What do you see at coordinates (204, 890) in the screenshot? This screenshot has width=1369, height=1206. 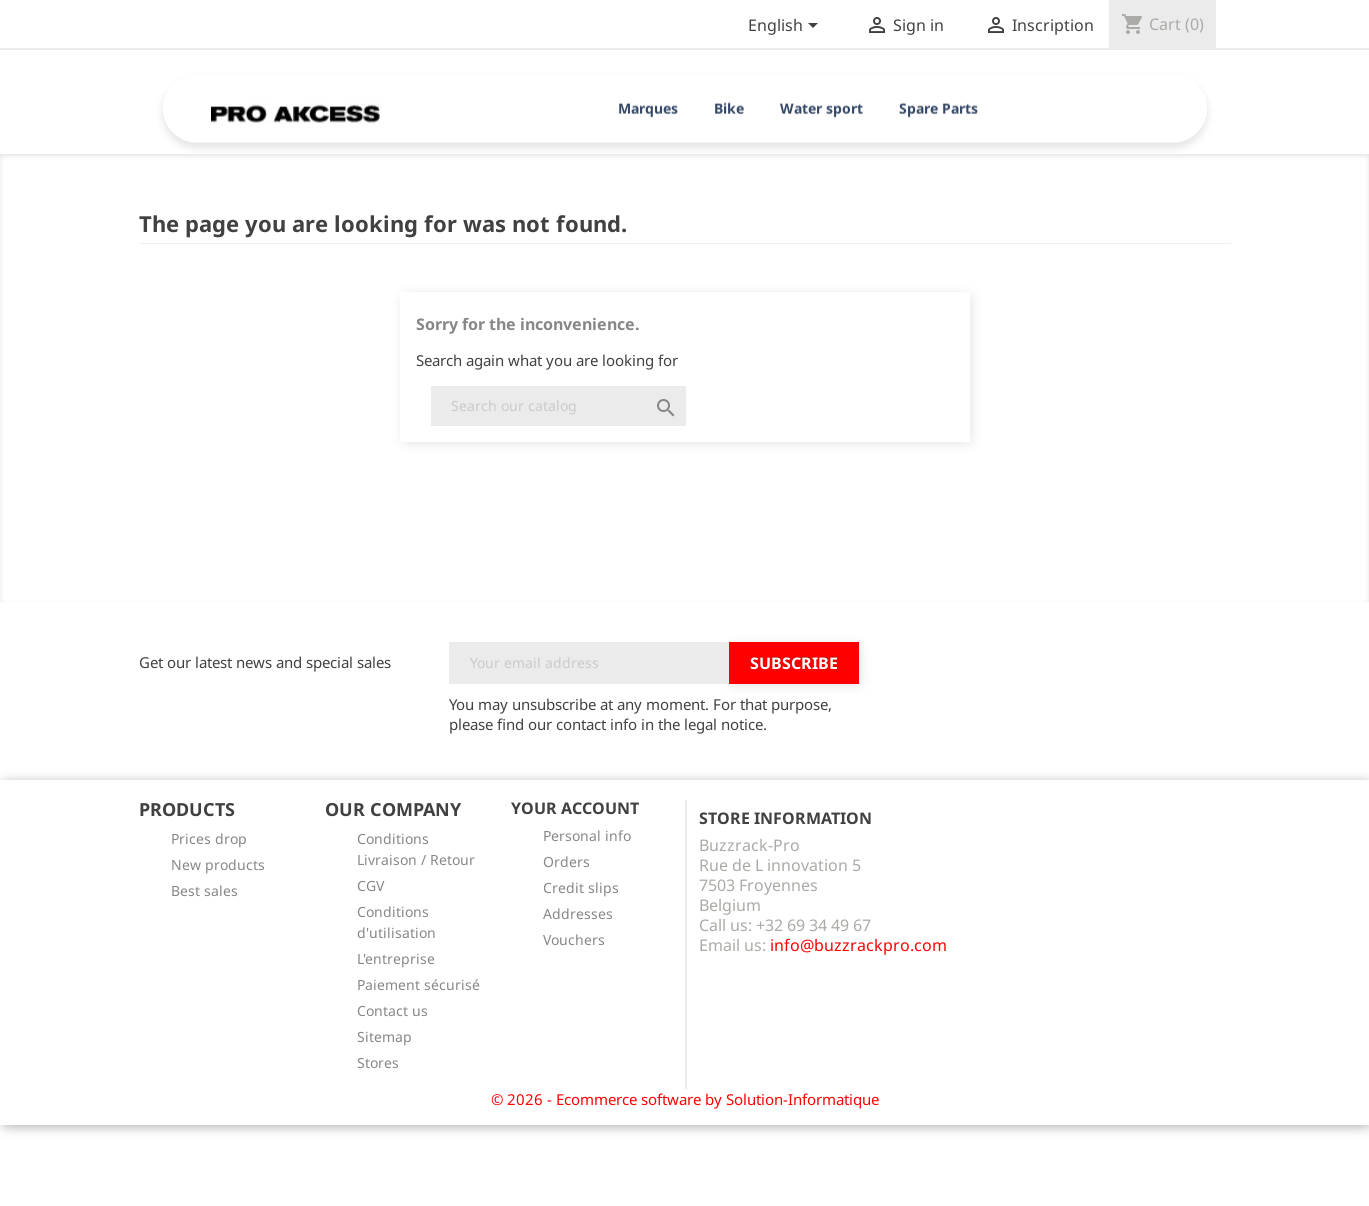 I see `Best sales` at bounding box center [204, 890].